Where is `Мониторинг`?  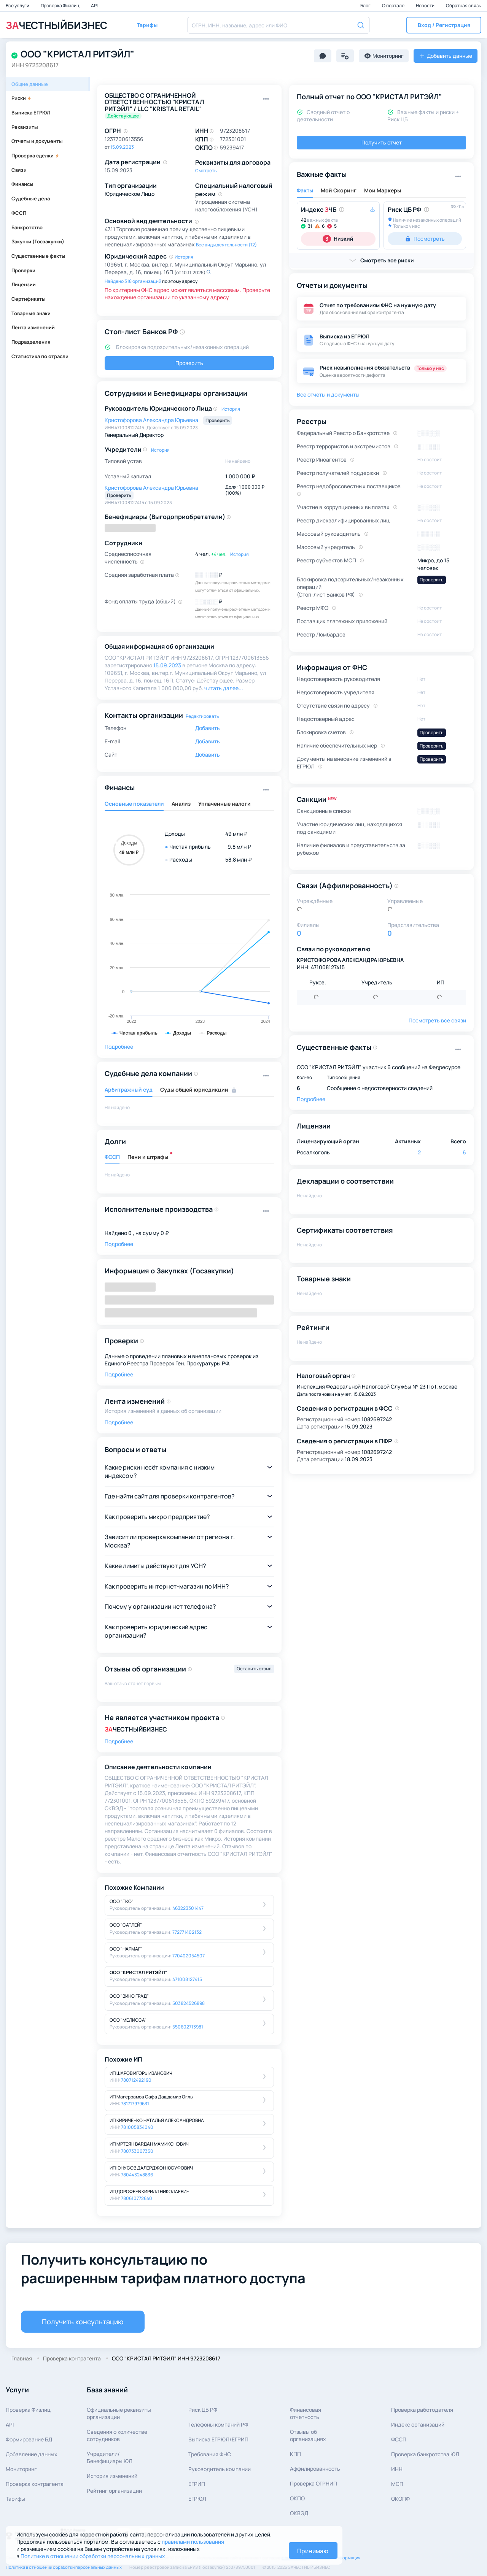 Мониторинг is located at coordinates (21, 2469).